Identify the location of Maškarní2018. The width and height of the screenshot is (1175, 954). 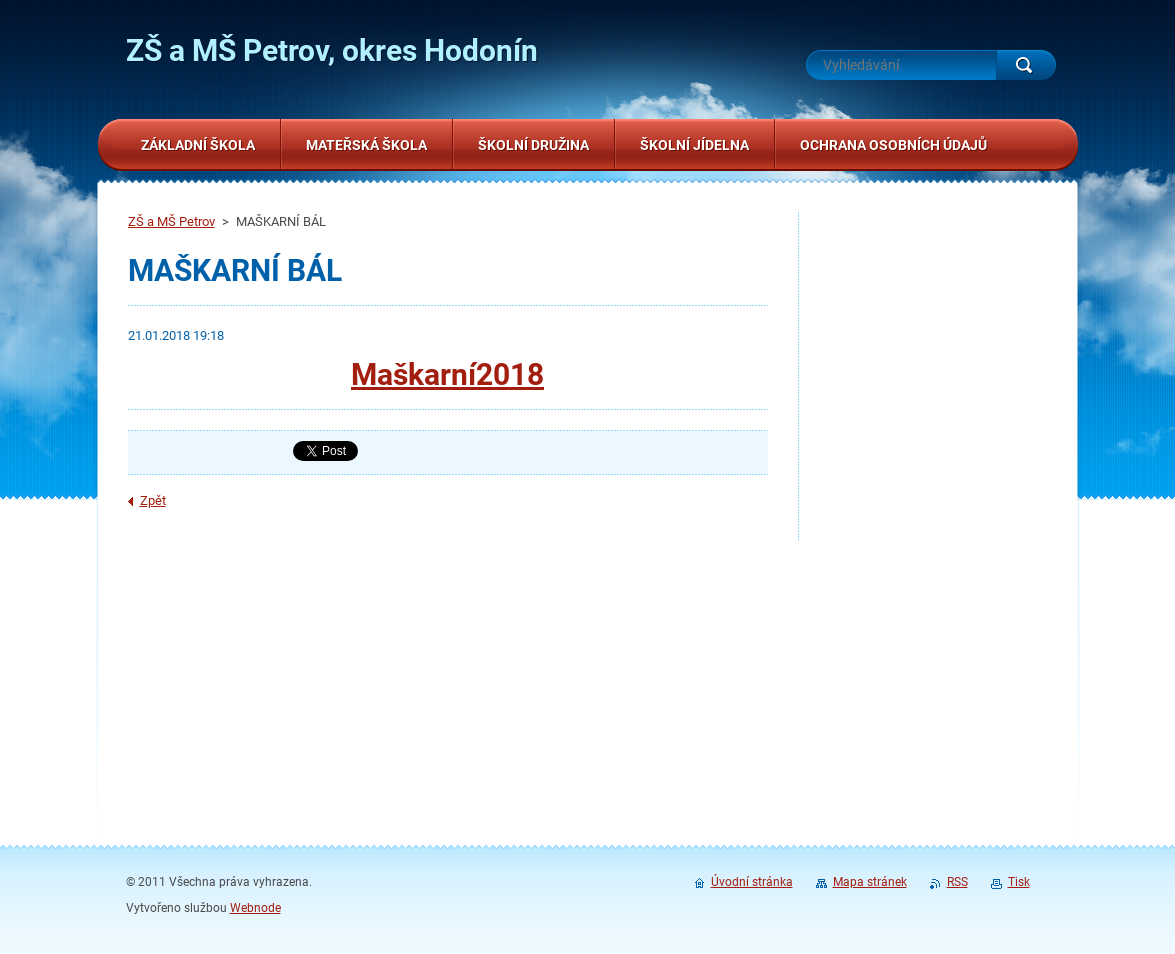
(447, 374).